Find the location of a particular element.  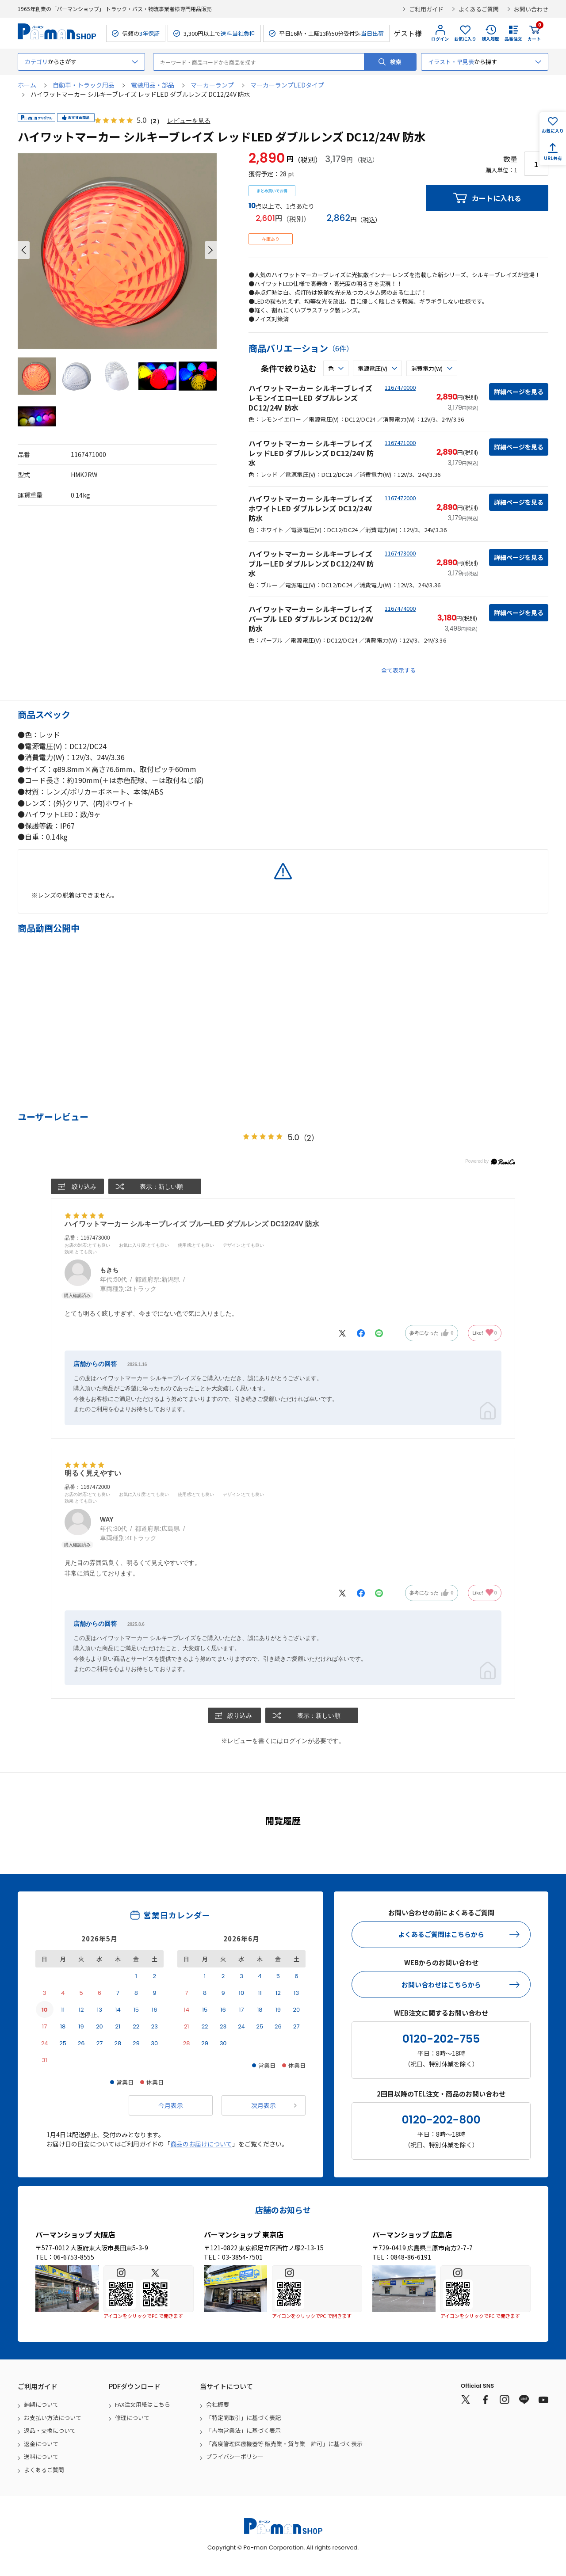

消費電力(W) is located at coordinates (427, 368).